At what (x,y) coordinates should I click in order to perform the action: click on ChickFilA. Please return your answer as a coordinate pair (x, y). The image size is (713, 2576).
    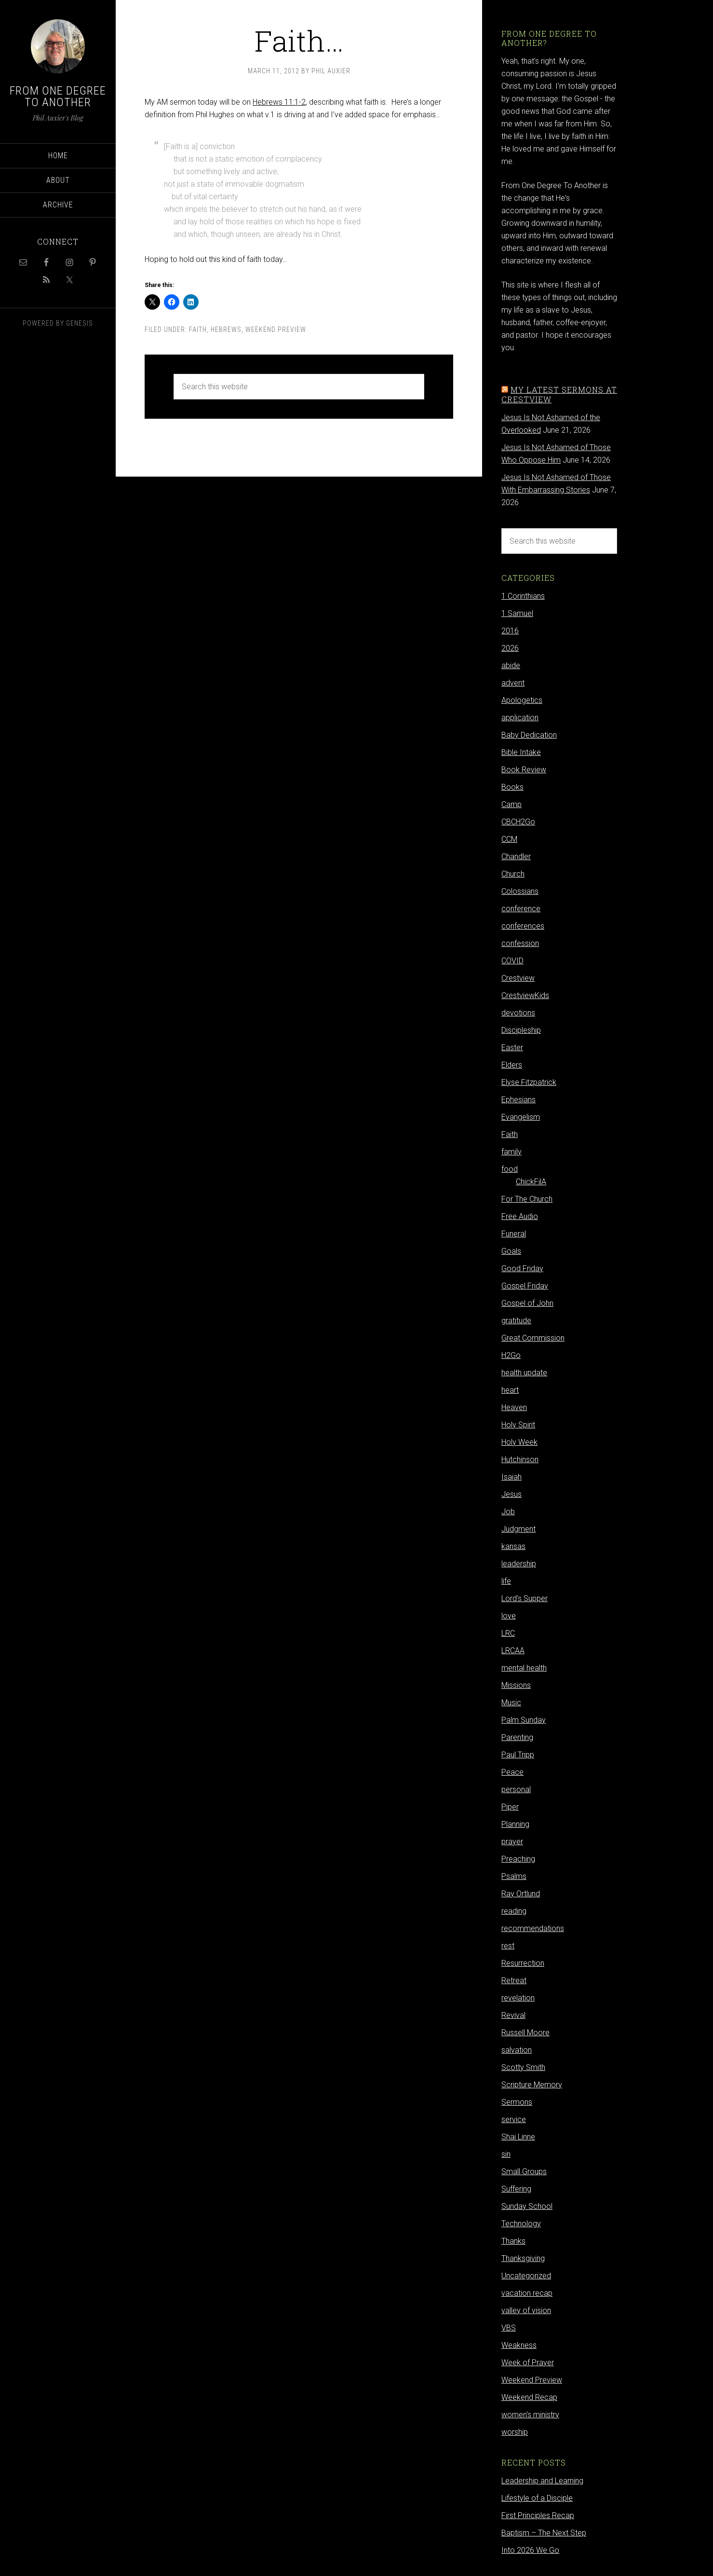
    Looking at the image, I should click on (531, 1181).